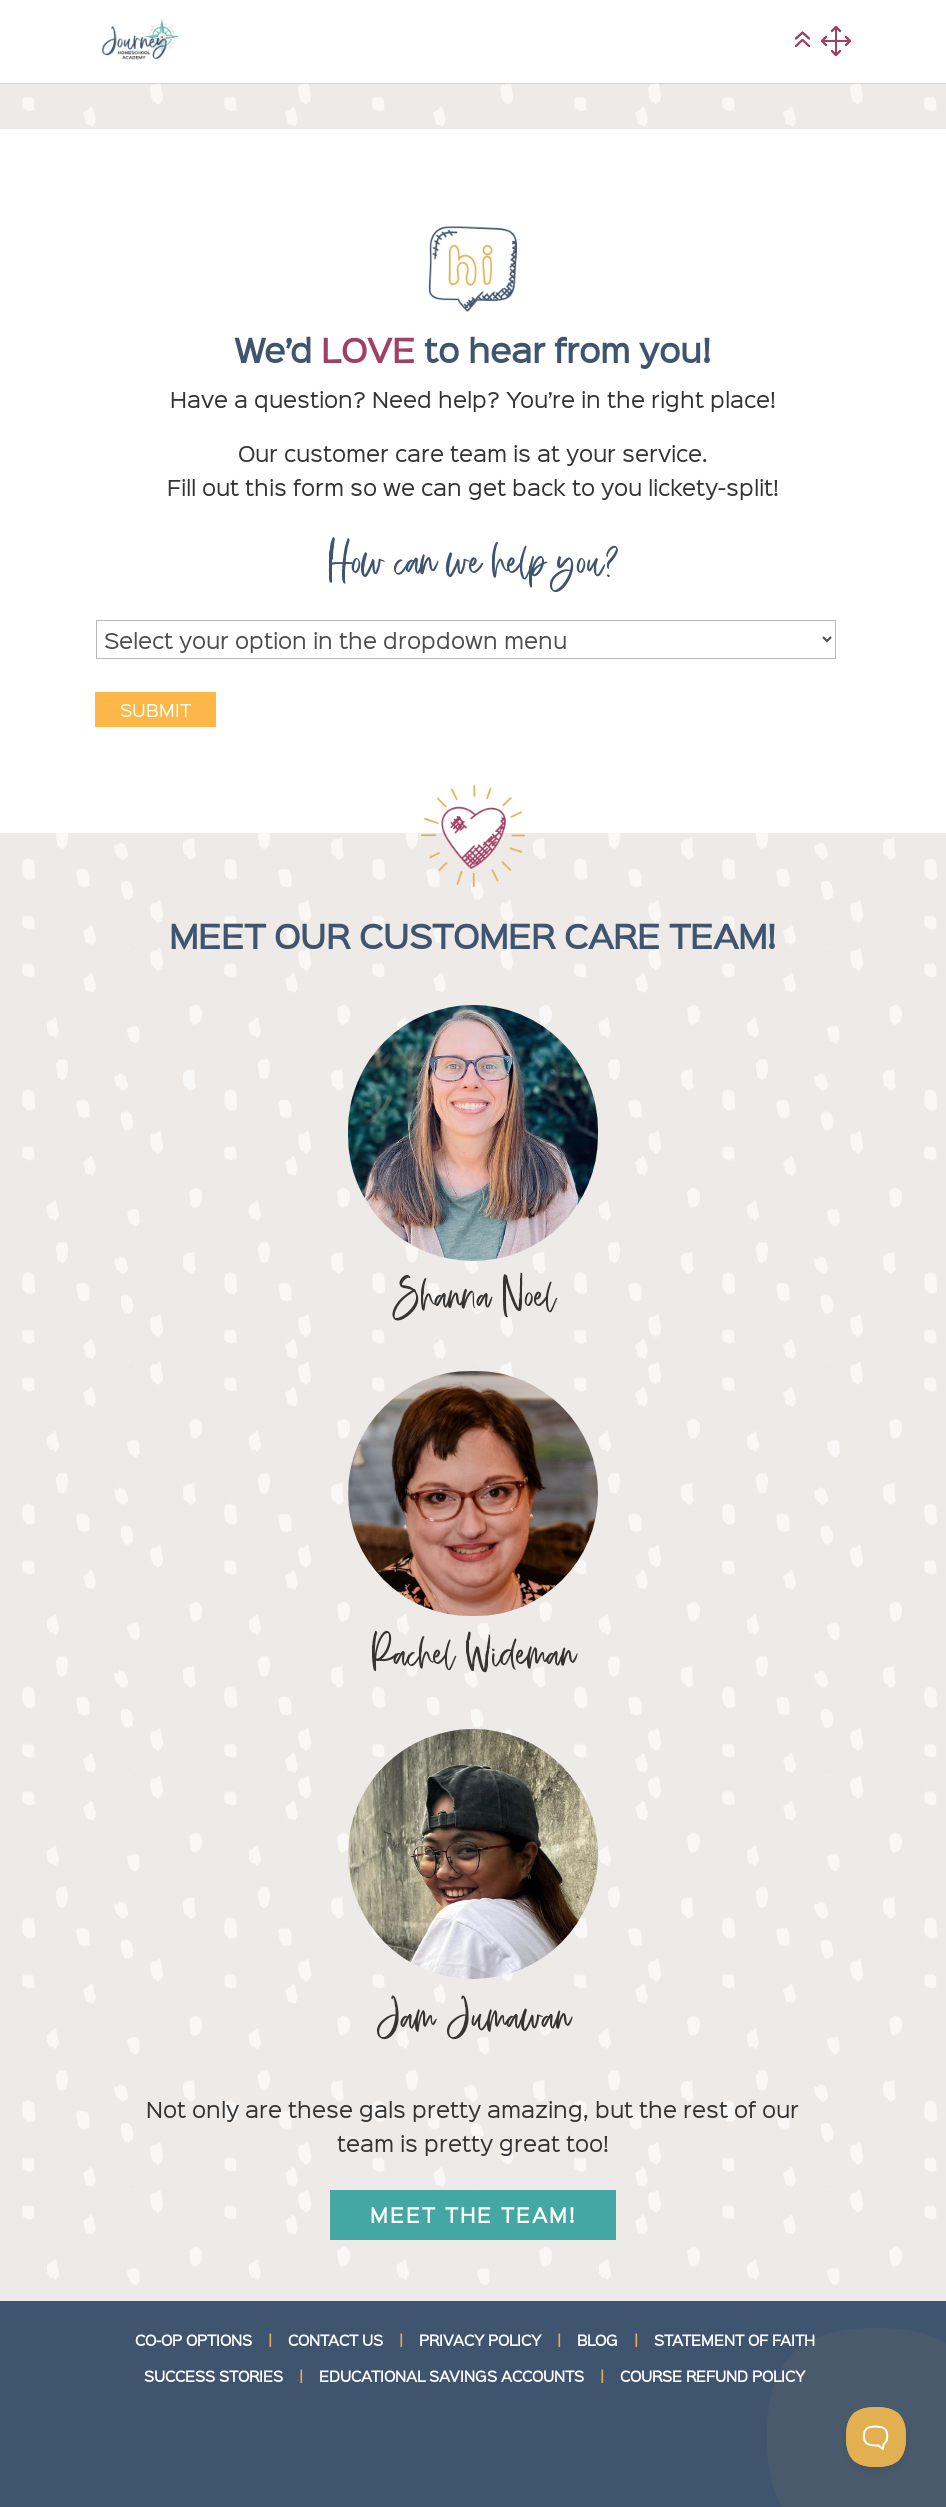 This screenshot has width=946, height=2507. Describe the element at coordinates (335, 2340) in the screenshot. I see `CONTACT US` at that location.